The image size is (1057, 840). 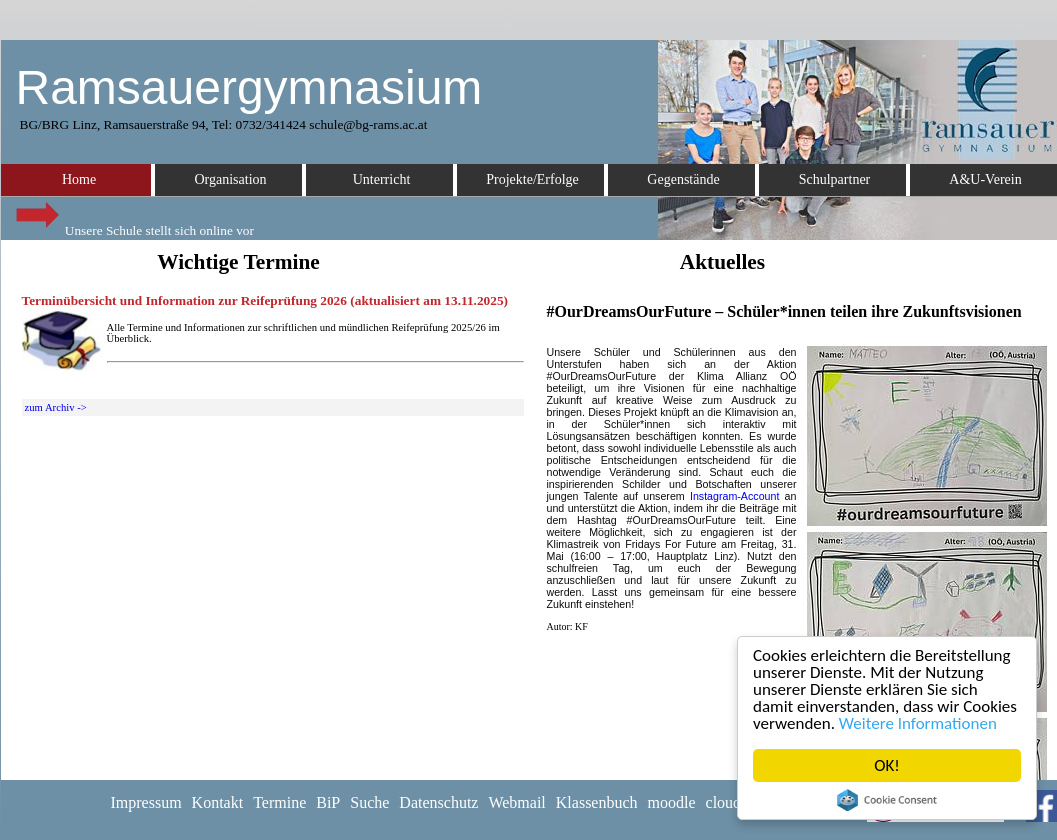 I want to click on Home, so click(x=79, y=179).